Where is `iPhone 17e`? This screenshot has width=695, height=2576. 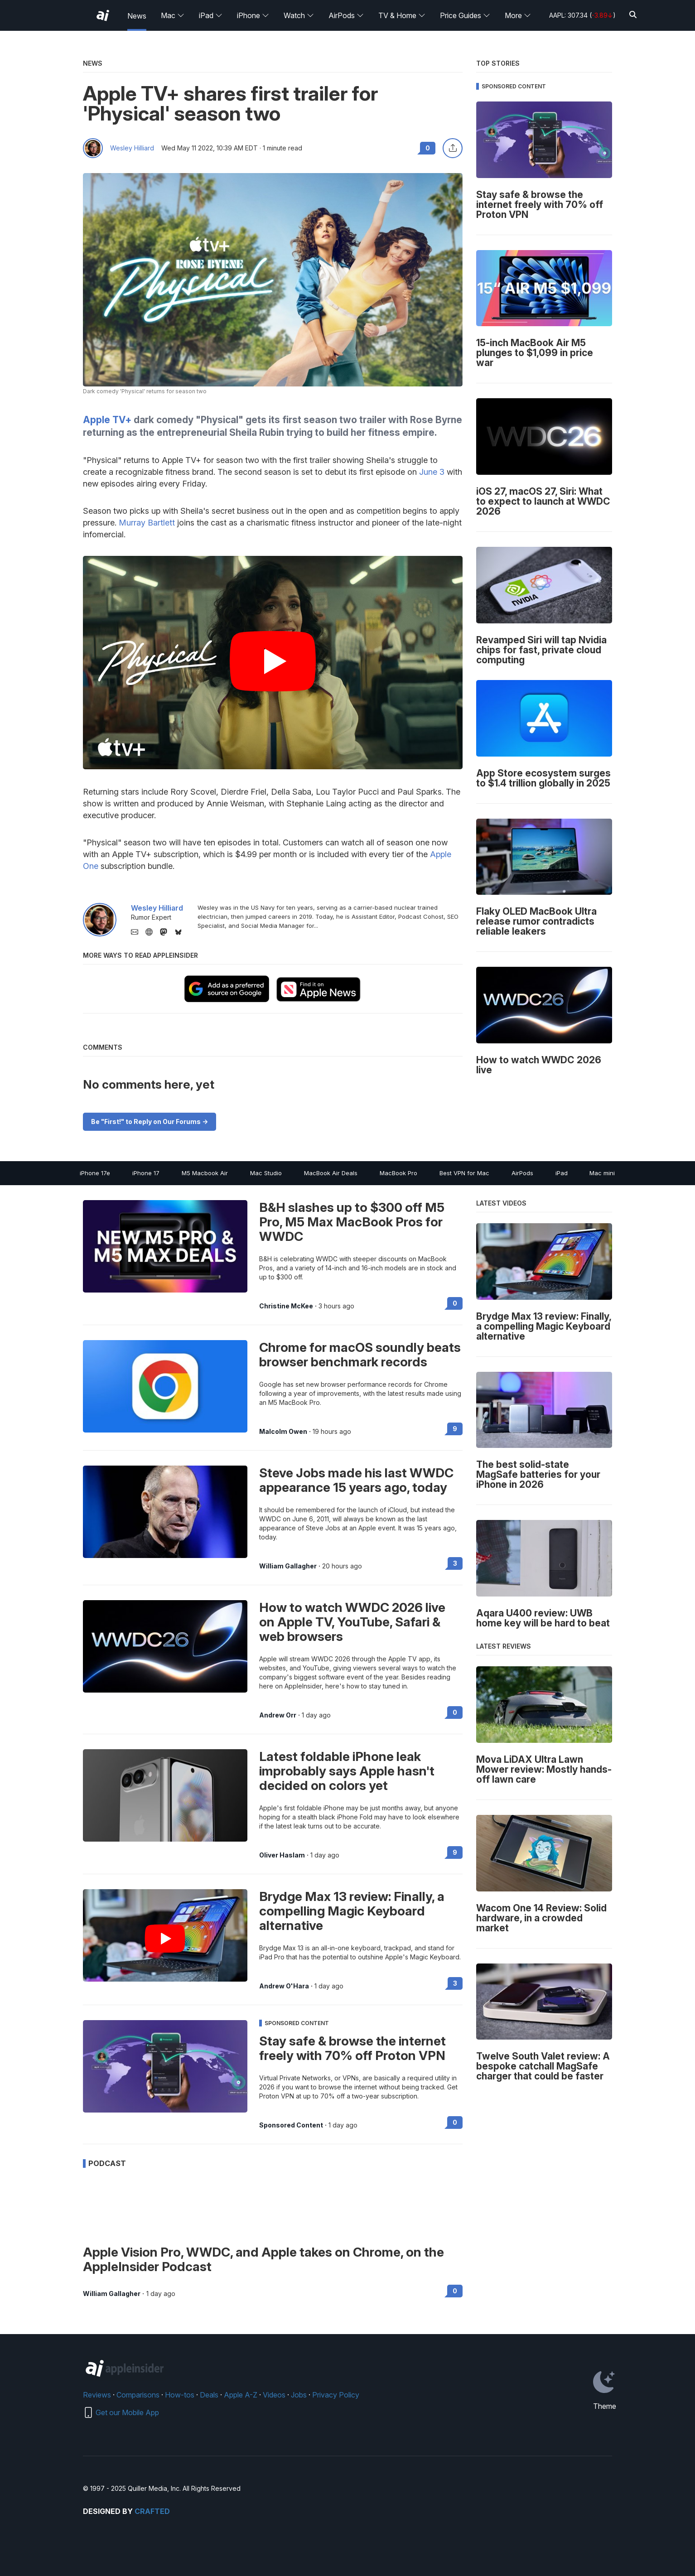 iPhone 17e is located at coordinates (95, 1173).